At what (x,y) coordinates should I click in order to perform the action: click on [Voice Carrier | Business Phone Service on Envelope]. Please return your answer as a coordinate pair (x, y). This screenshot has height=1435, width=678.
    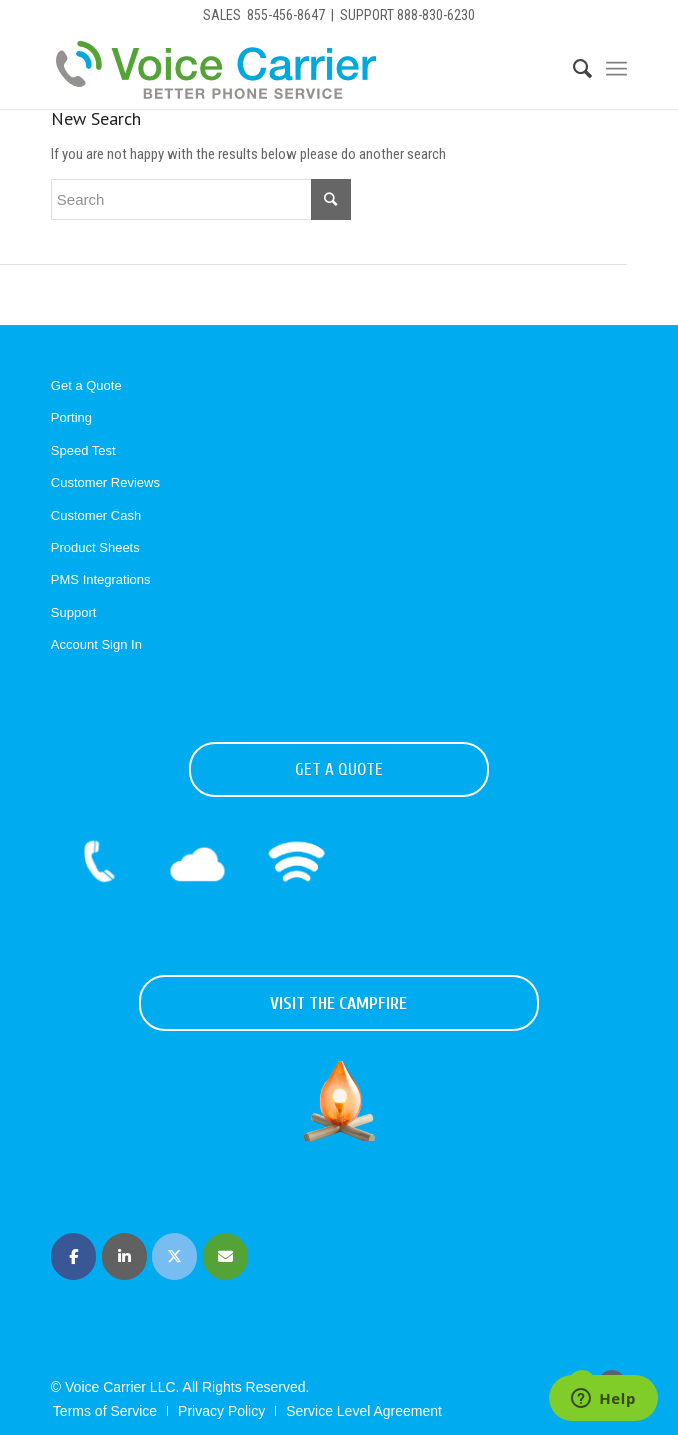
    Looking at the image, I should click on (225, 1256).